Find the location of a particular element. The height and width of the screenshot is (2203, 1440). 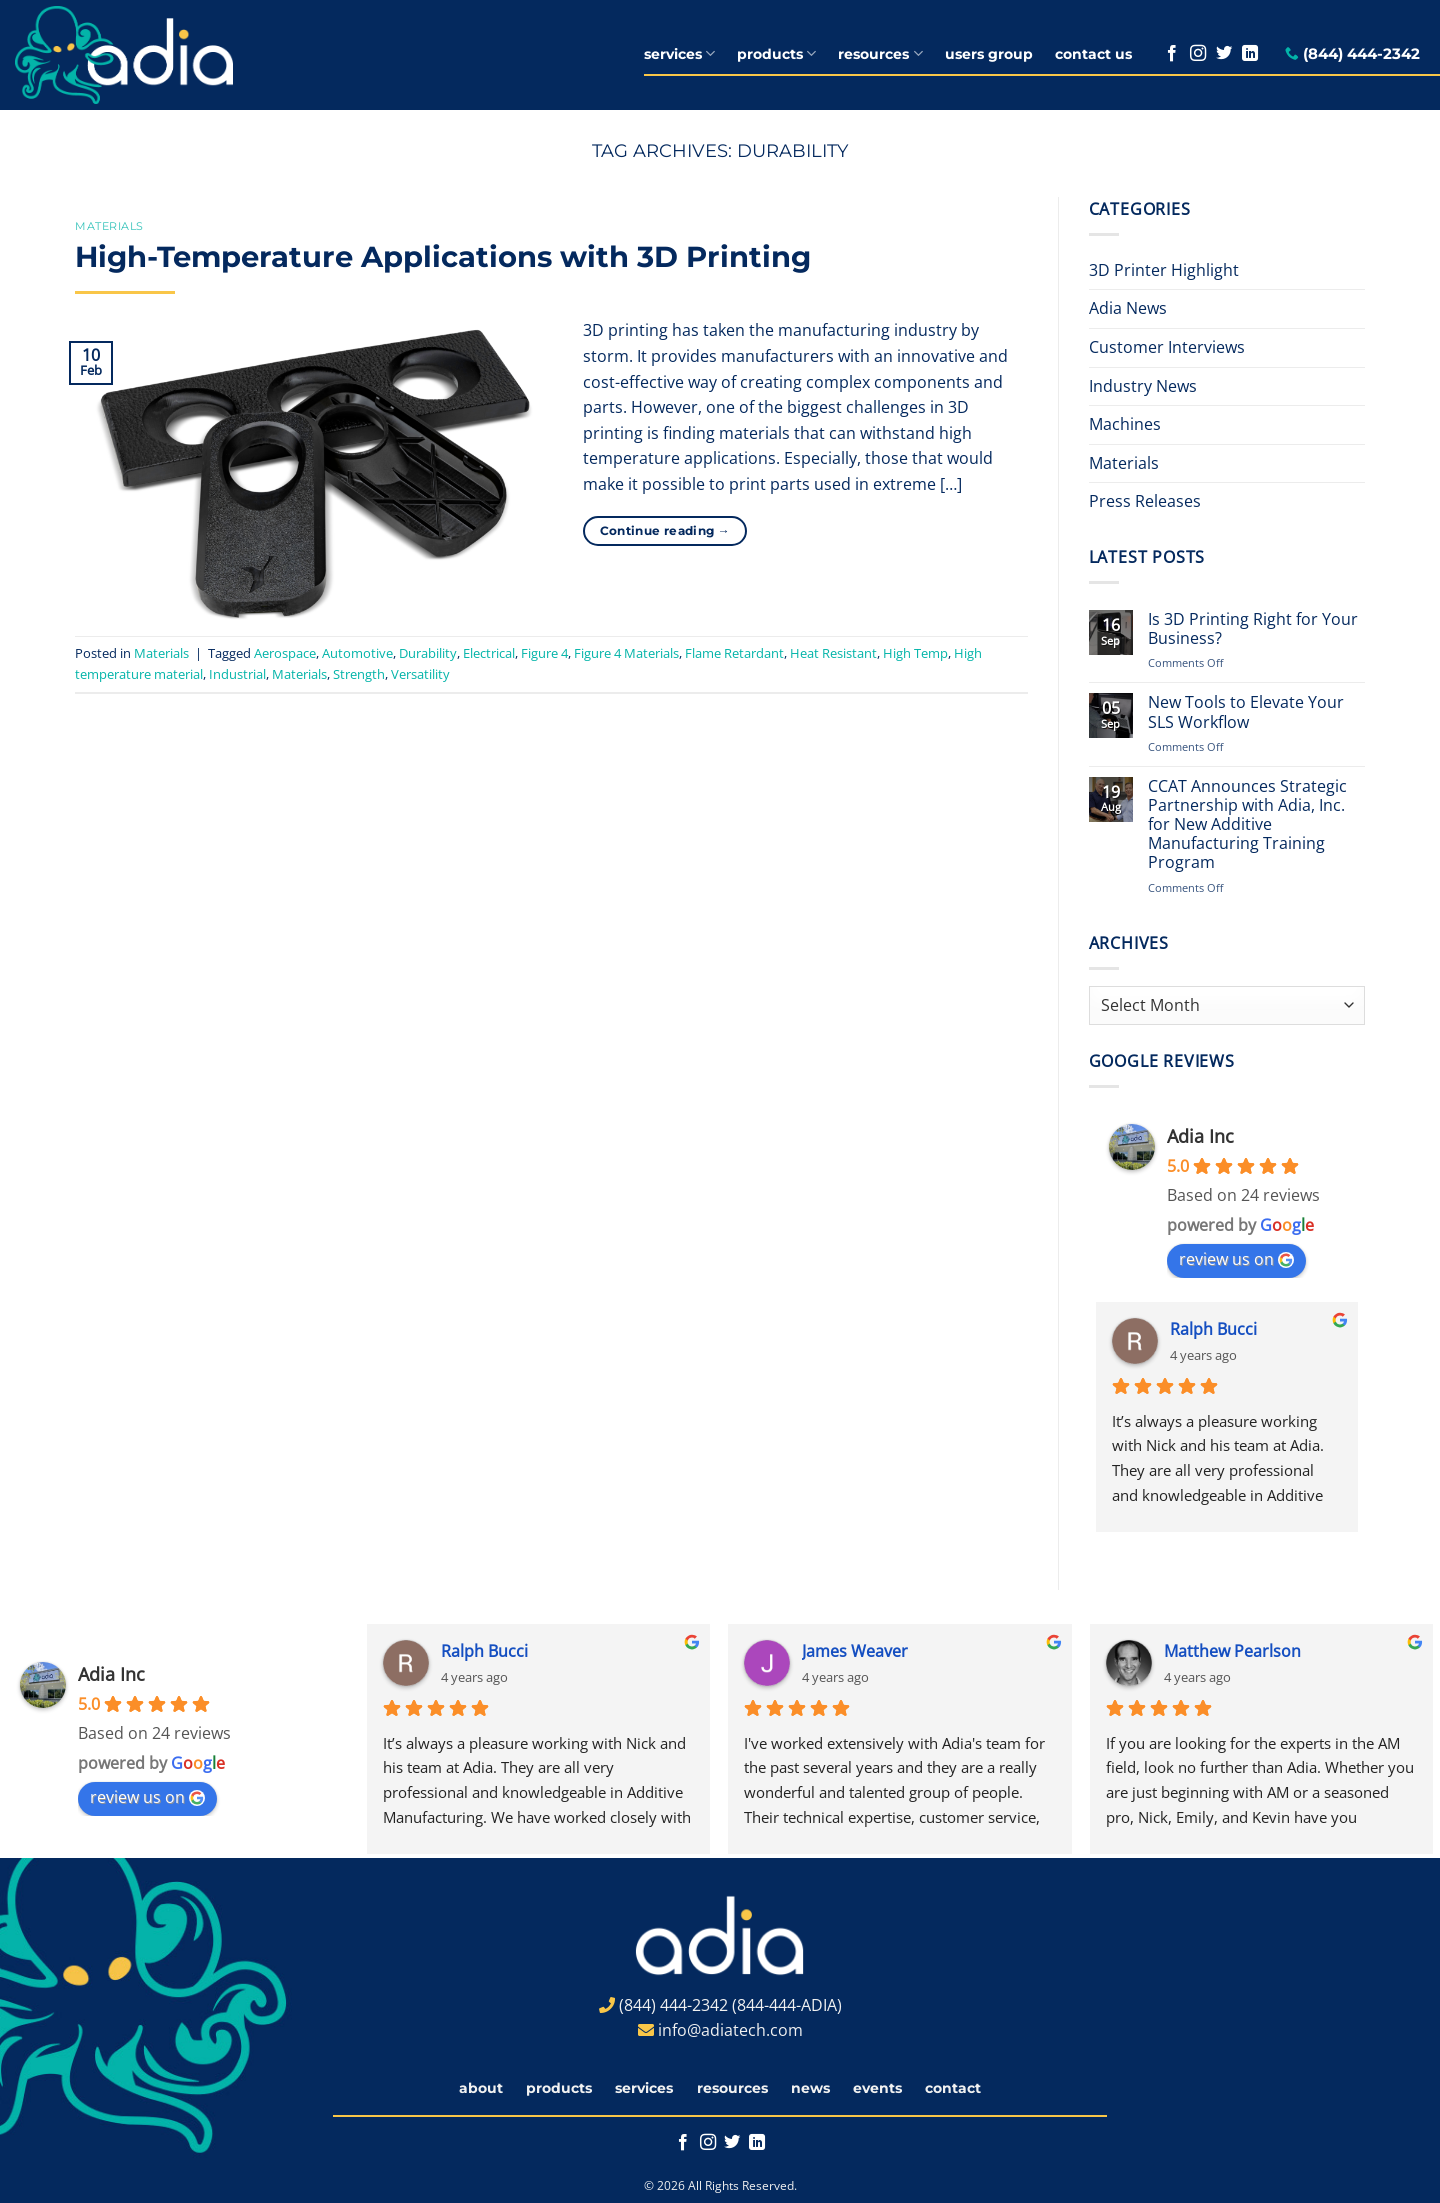

Heat Resistant is located at coordinates (833, 653).